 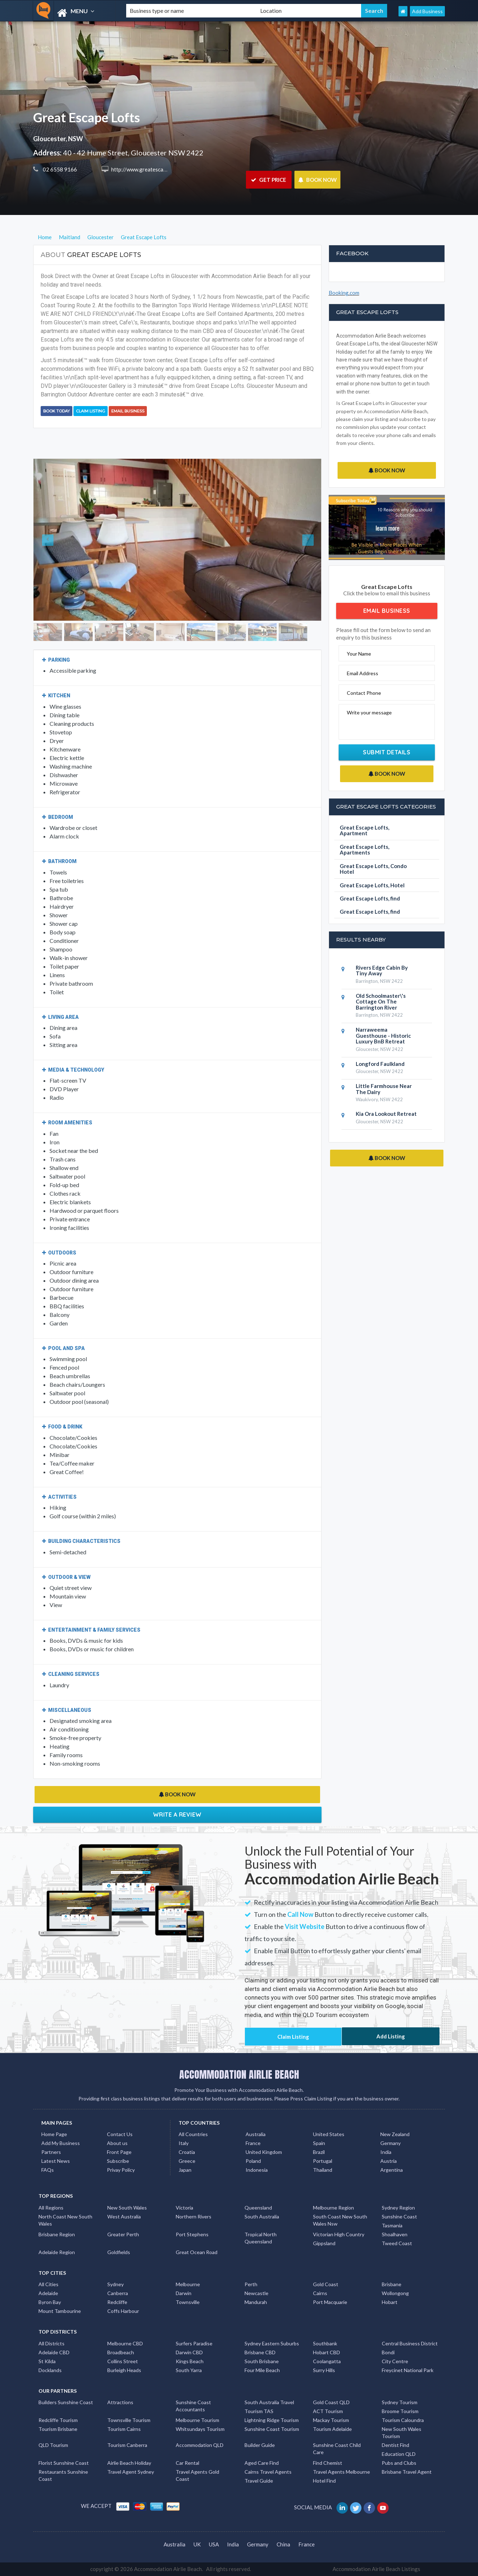 What do you see at coordinates (47, 2361) in the screenshot?
I see `St Kilda` at bounding box center [47, 2361].